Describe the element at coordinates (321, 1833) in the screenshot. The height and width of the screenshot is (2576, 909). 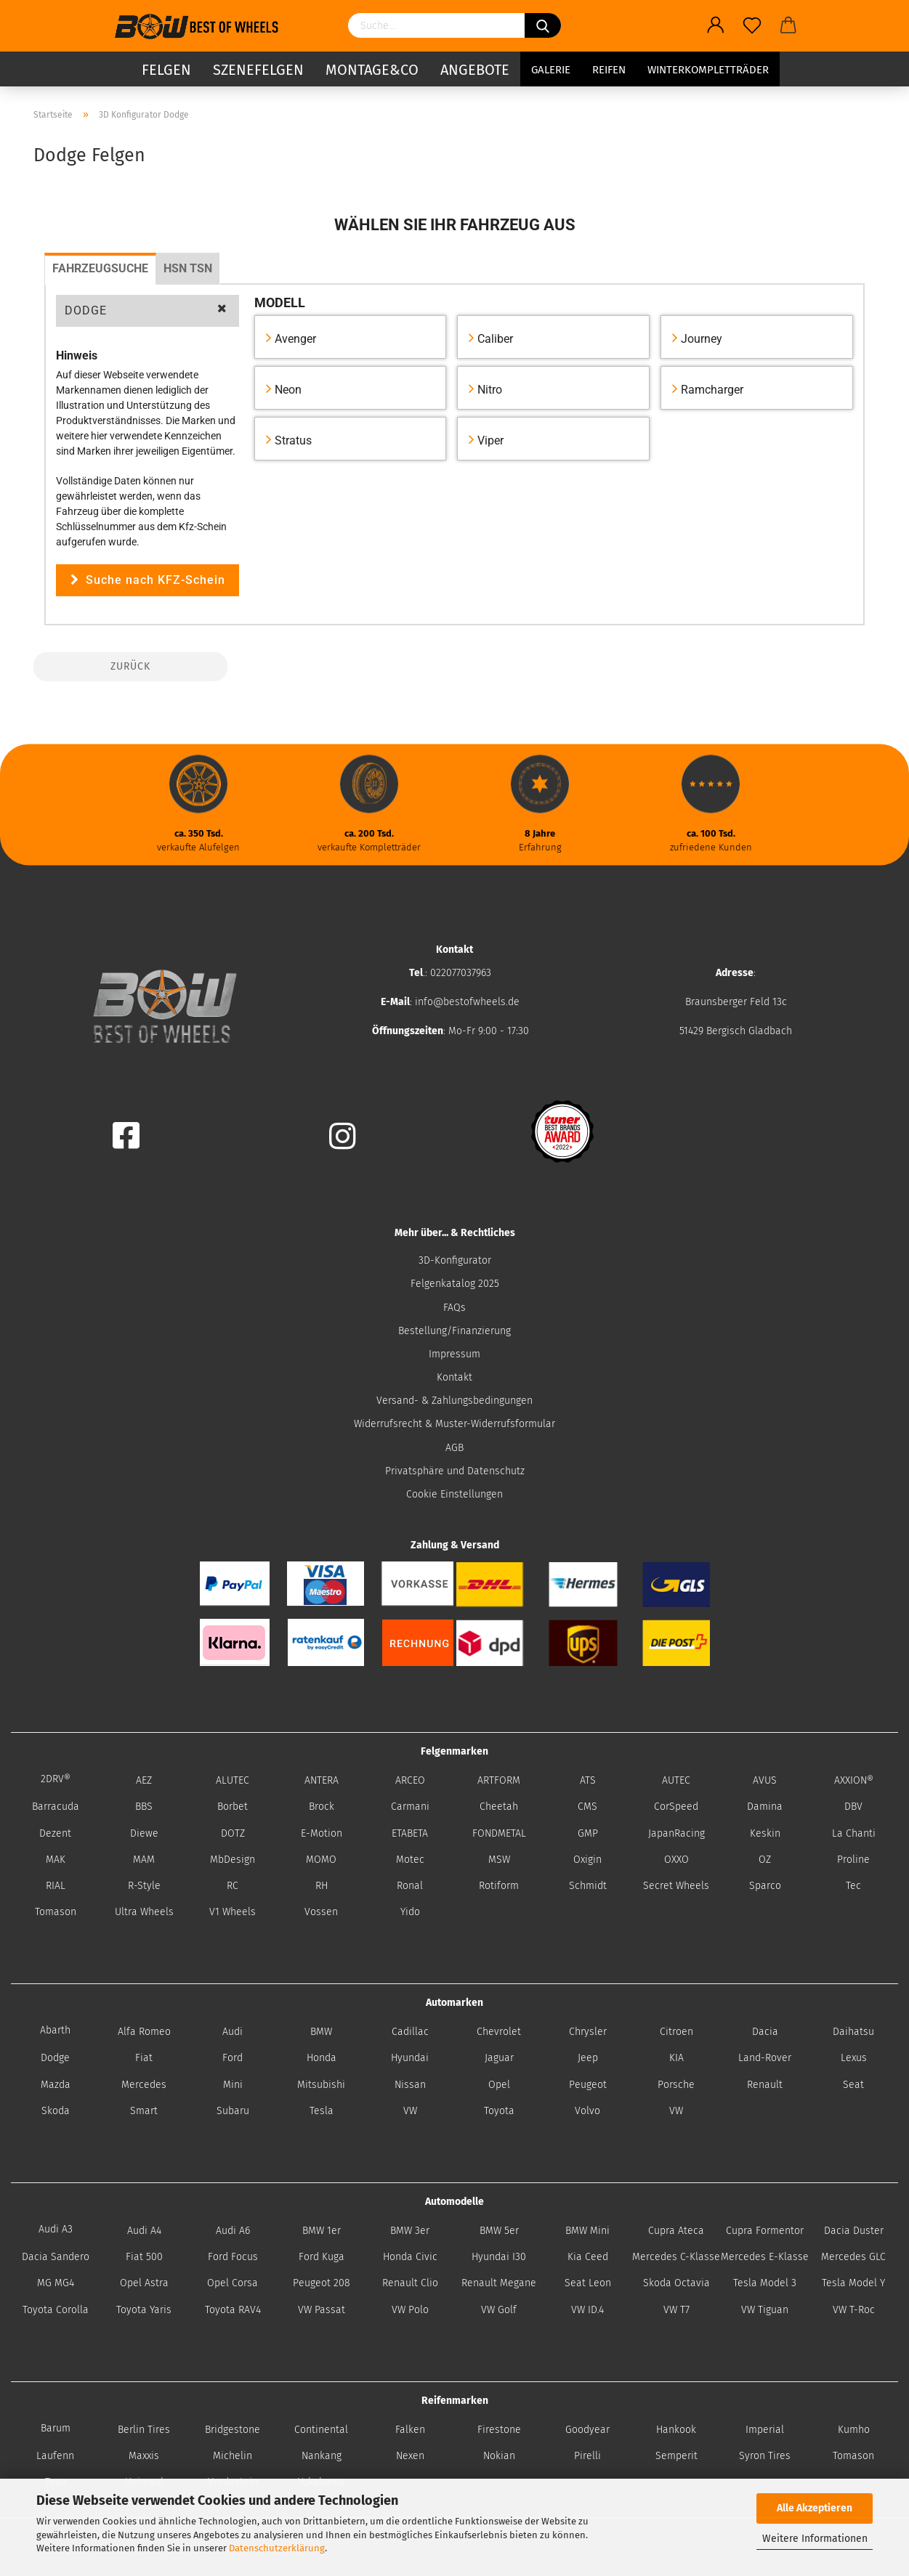
I see `E-Motion` at that location.